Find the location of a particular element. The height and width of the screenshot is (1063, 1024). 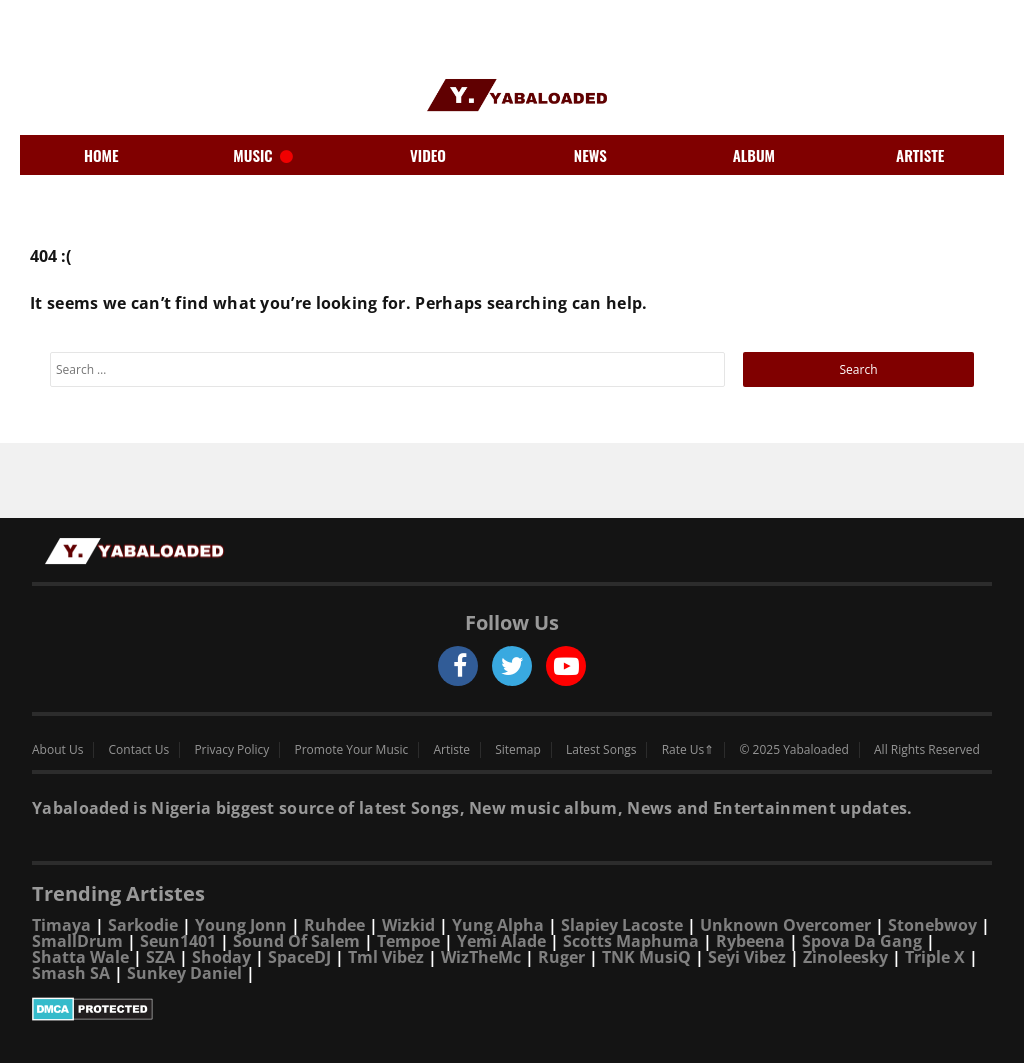

Ruger is located at coordinates (561, 957).